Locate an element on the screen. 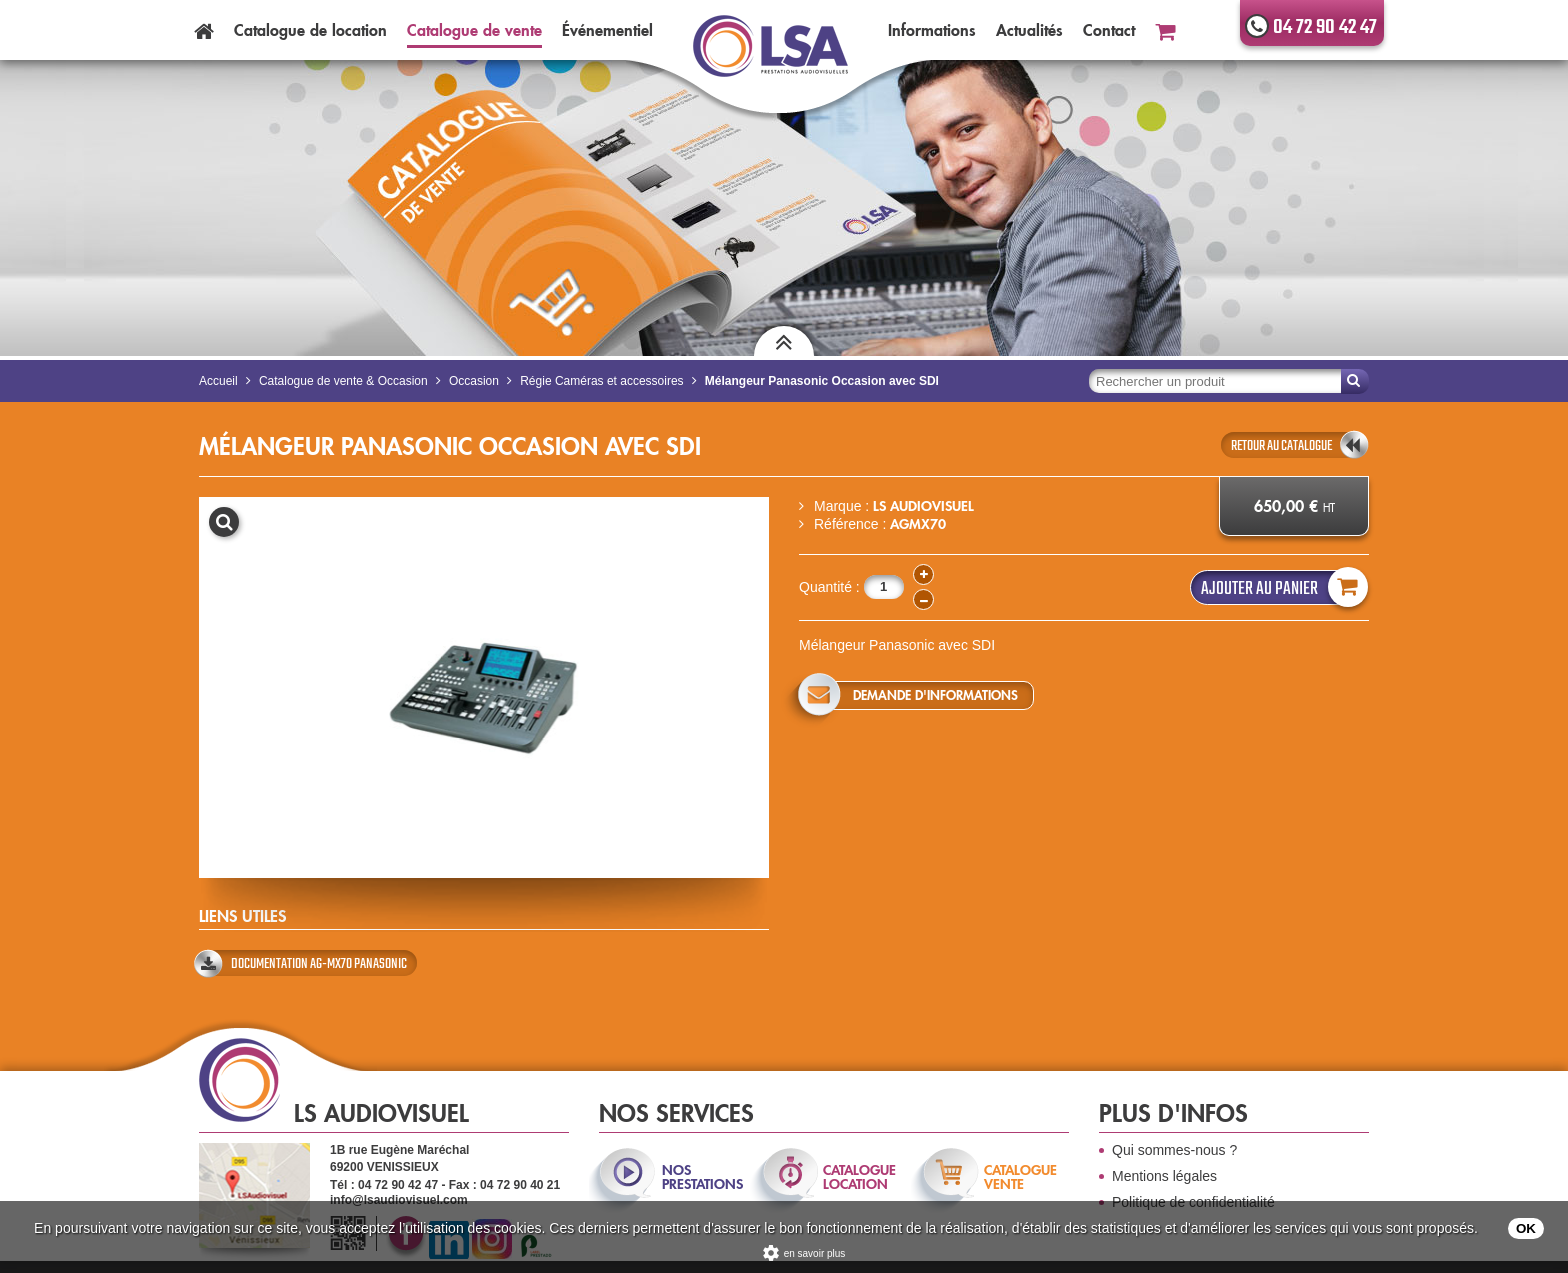  Événementiel is located at coordinates (607, 30).